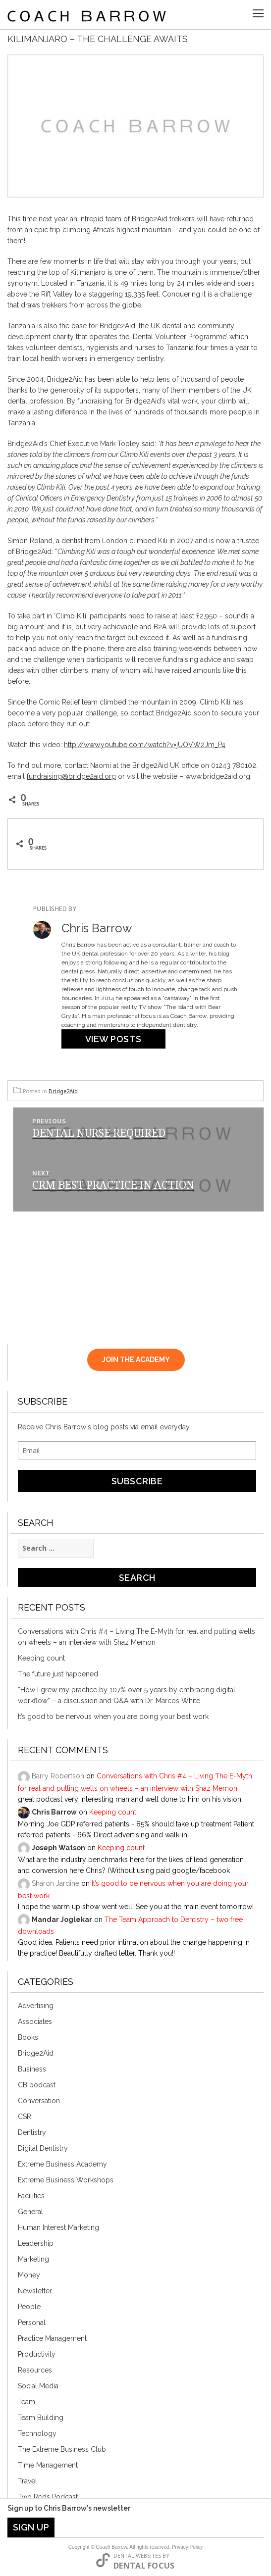  I want to click on Time Management, so click(48, 2465).